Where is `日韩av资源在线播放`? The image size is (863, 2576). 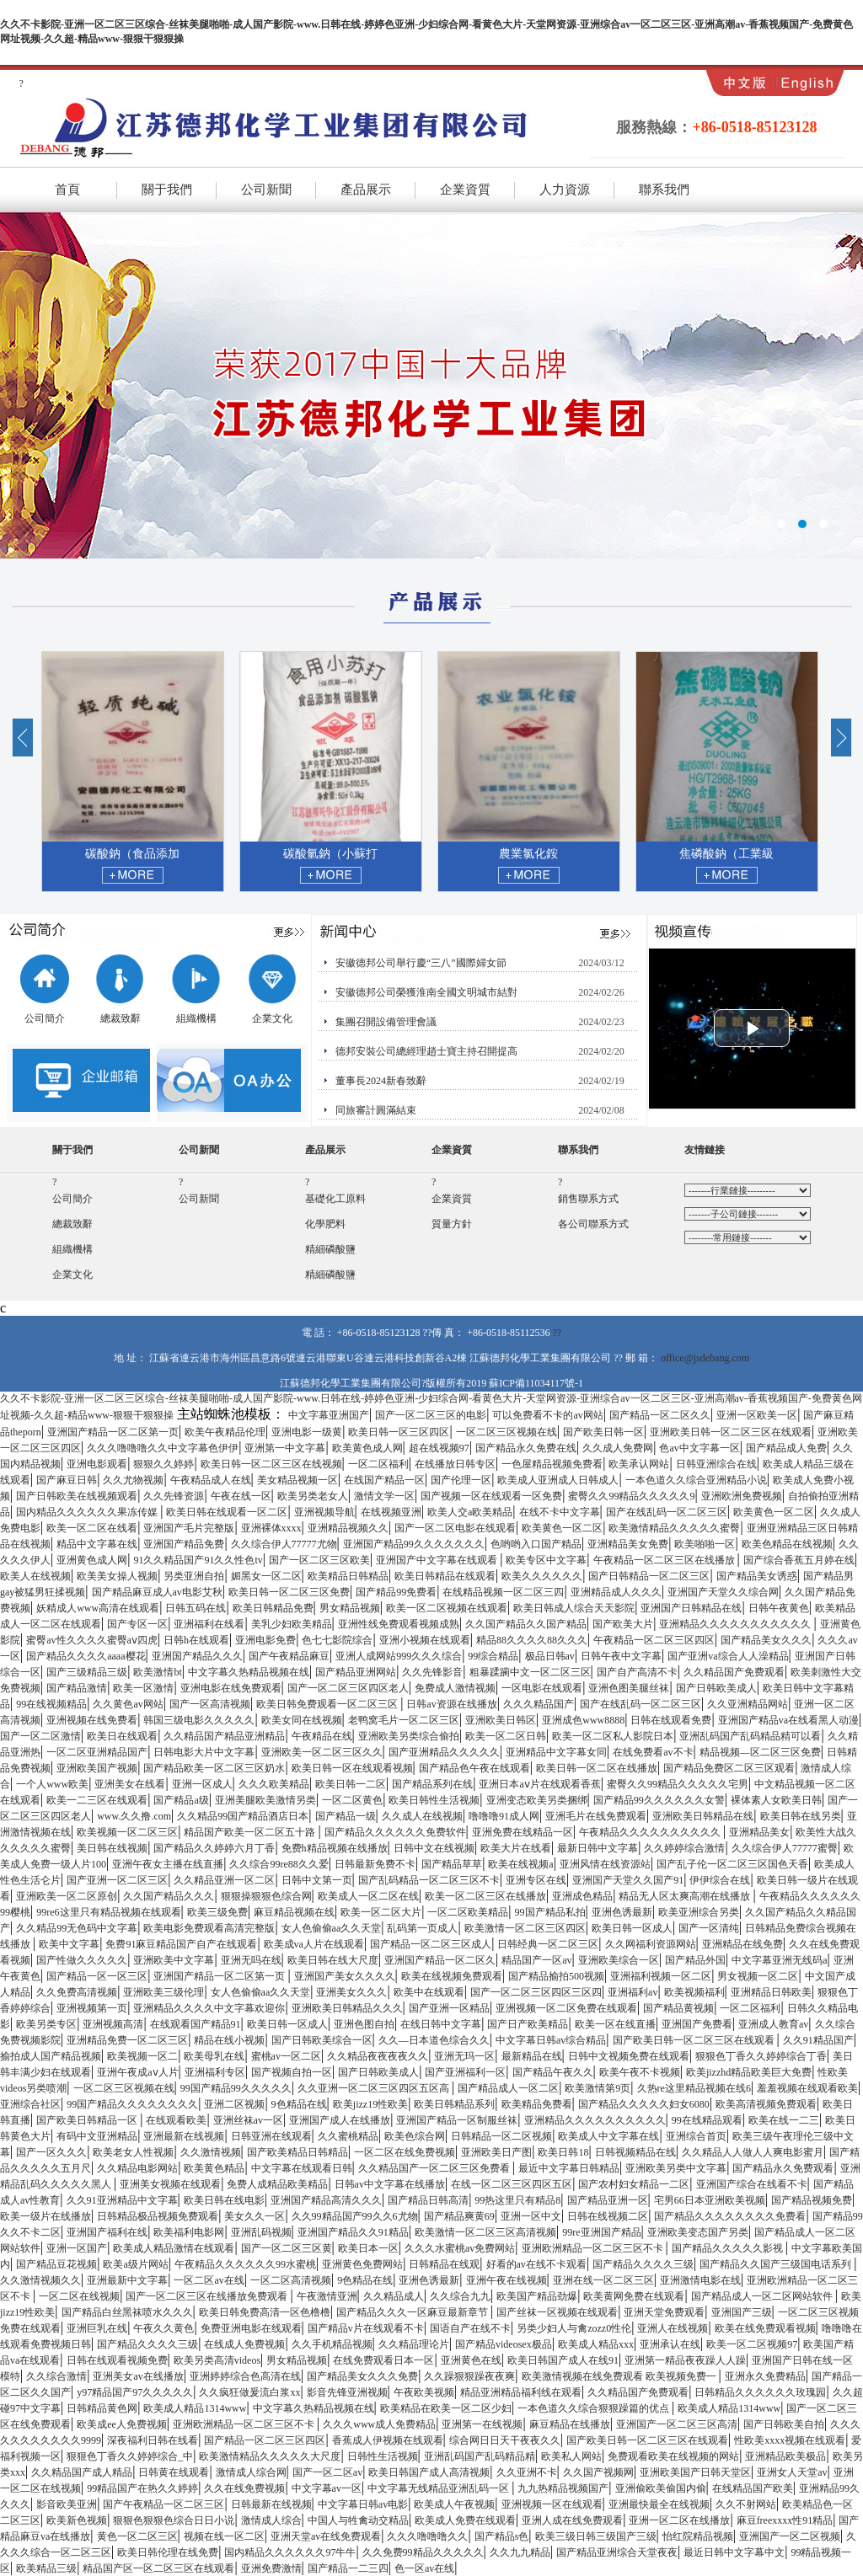 日韩av资源在线播放 is located at coordinates (451, 1704).